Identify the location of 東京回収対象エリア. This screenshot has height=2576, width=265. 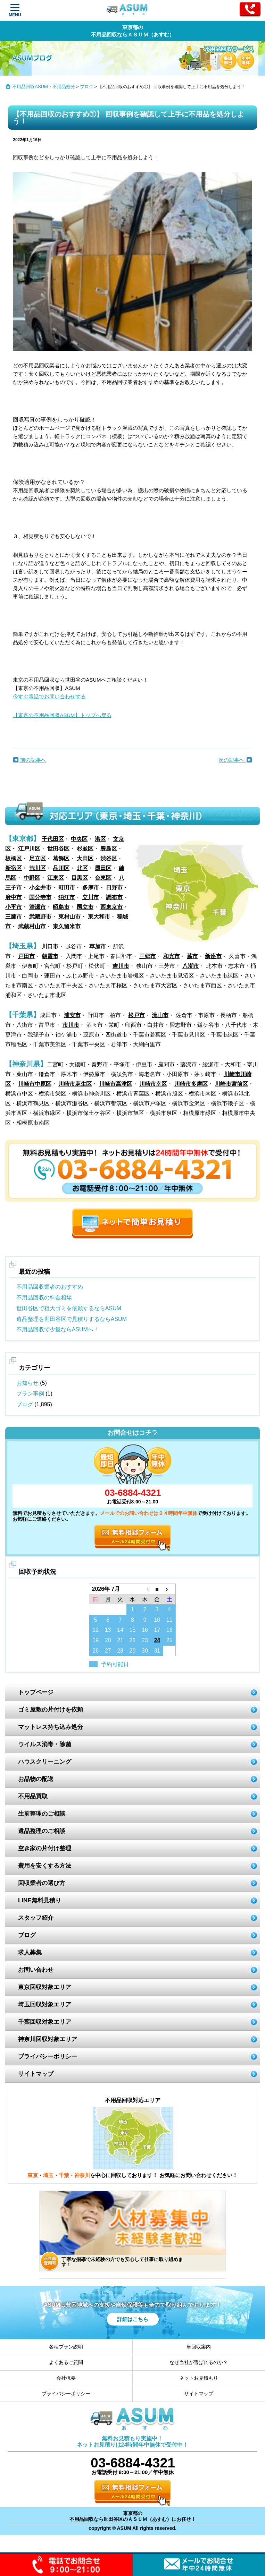
(44, 1987).